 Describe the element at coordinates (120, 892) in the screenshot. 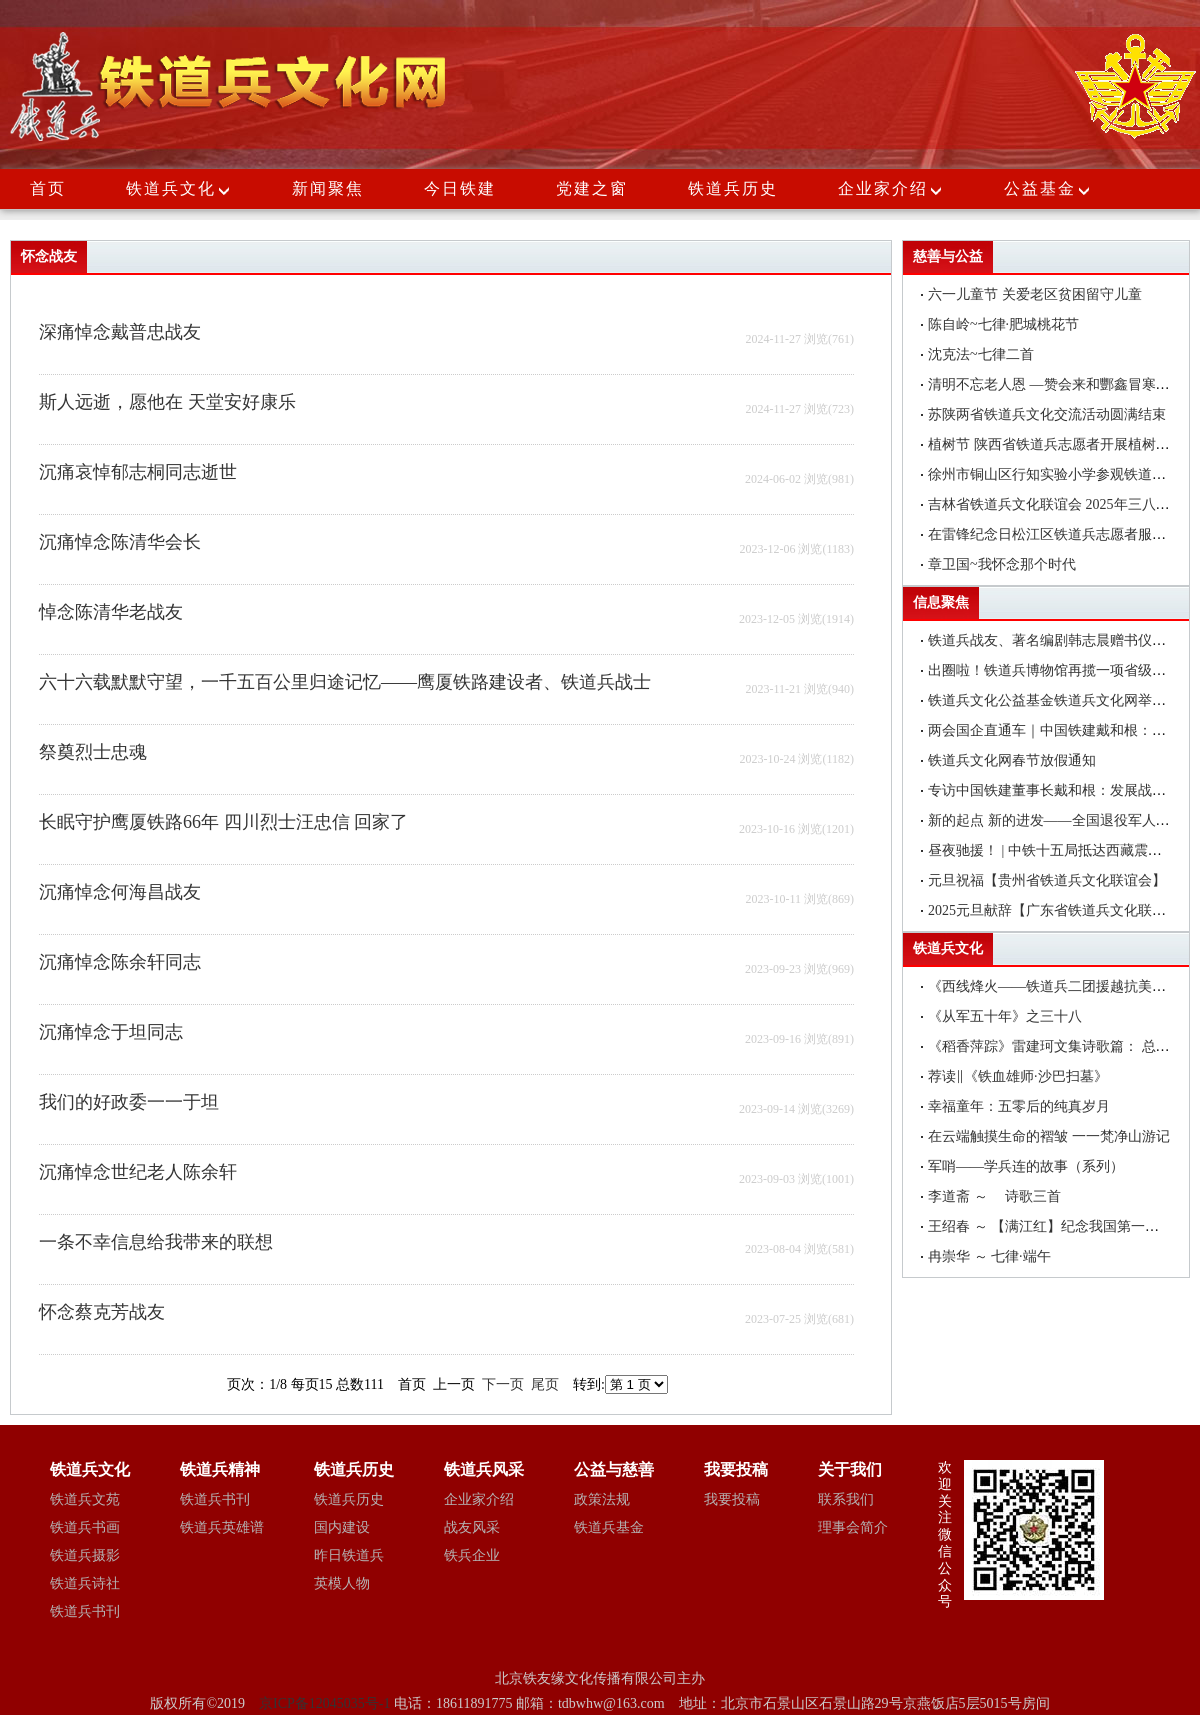

I see `沉痛悼念何海昌战友` at that location.